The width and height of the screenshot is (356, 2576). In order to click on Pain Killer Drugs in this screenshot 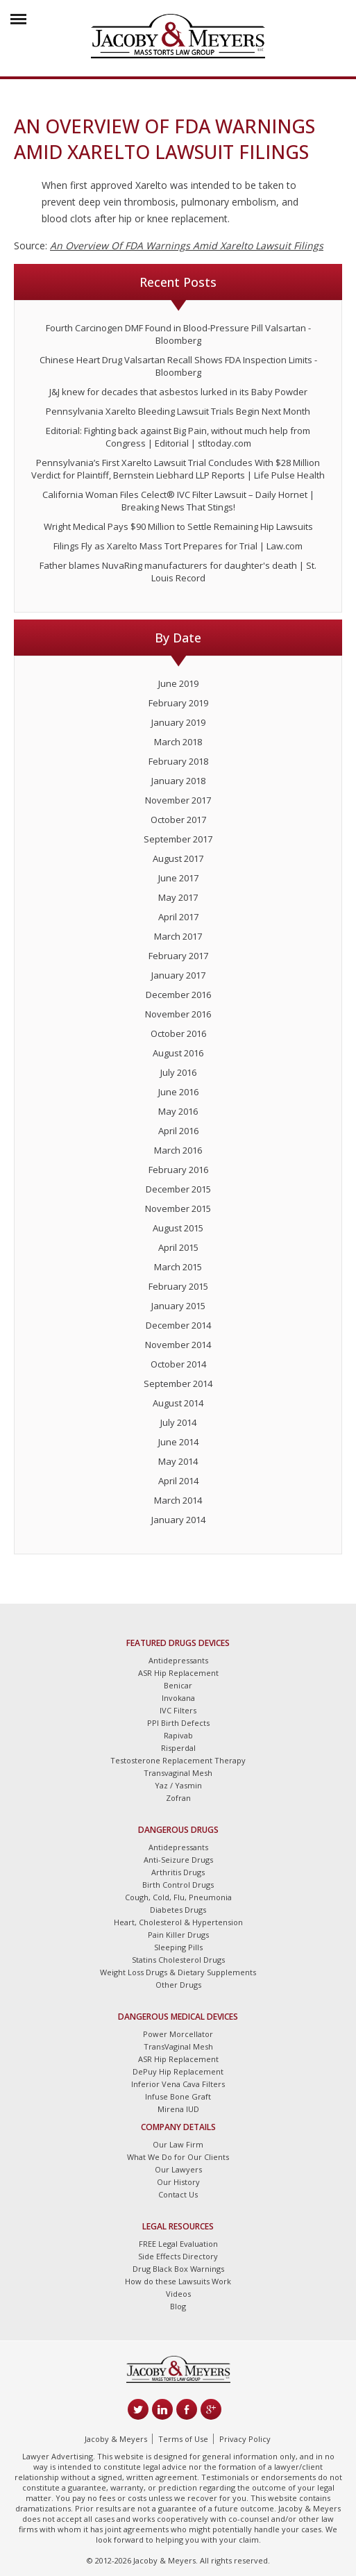, I will do `click(178, 1934)`.